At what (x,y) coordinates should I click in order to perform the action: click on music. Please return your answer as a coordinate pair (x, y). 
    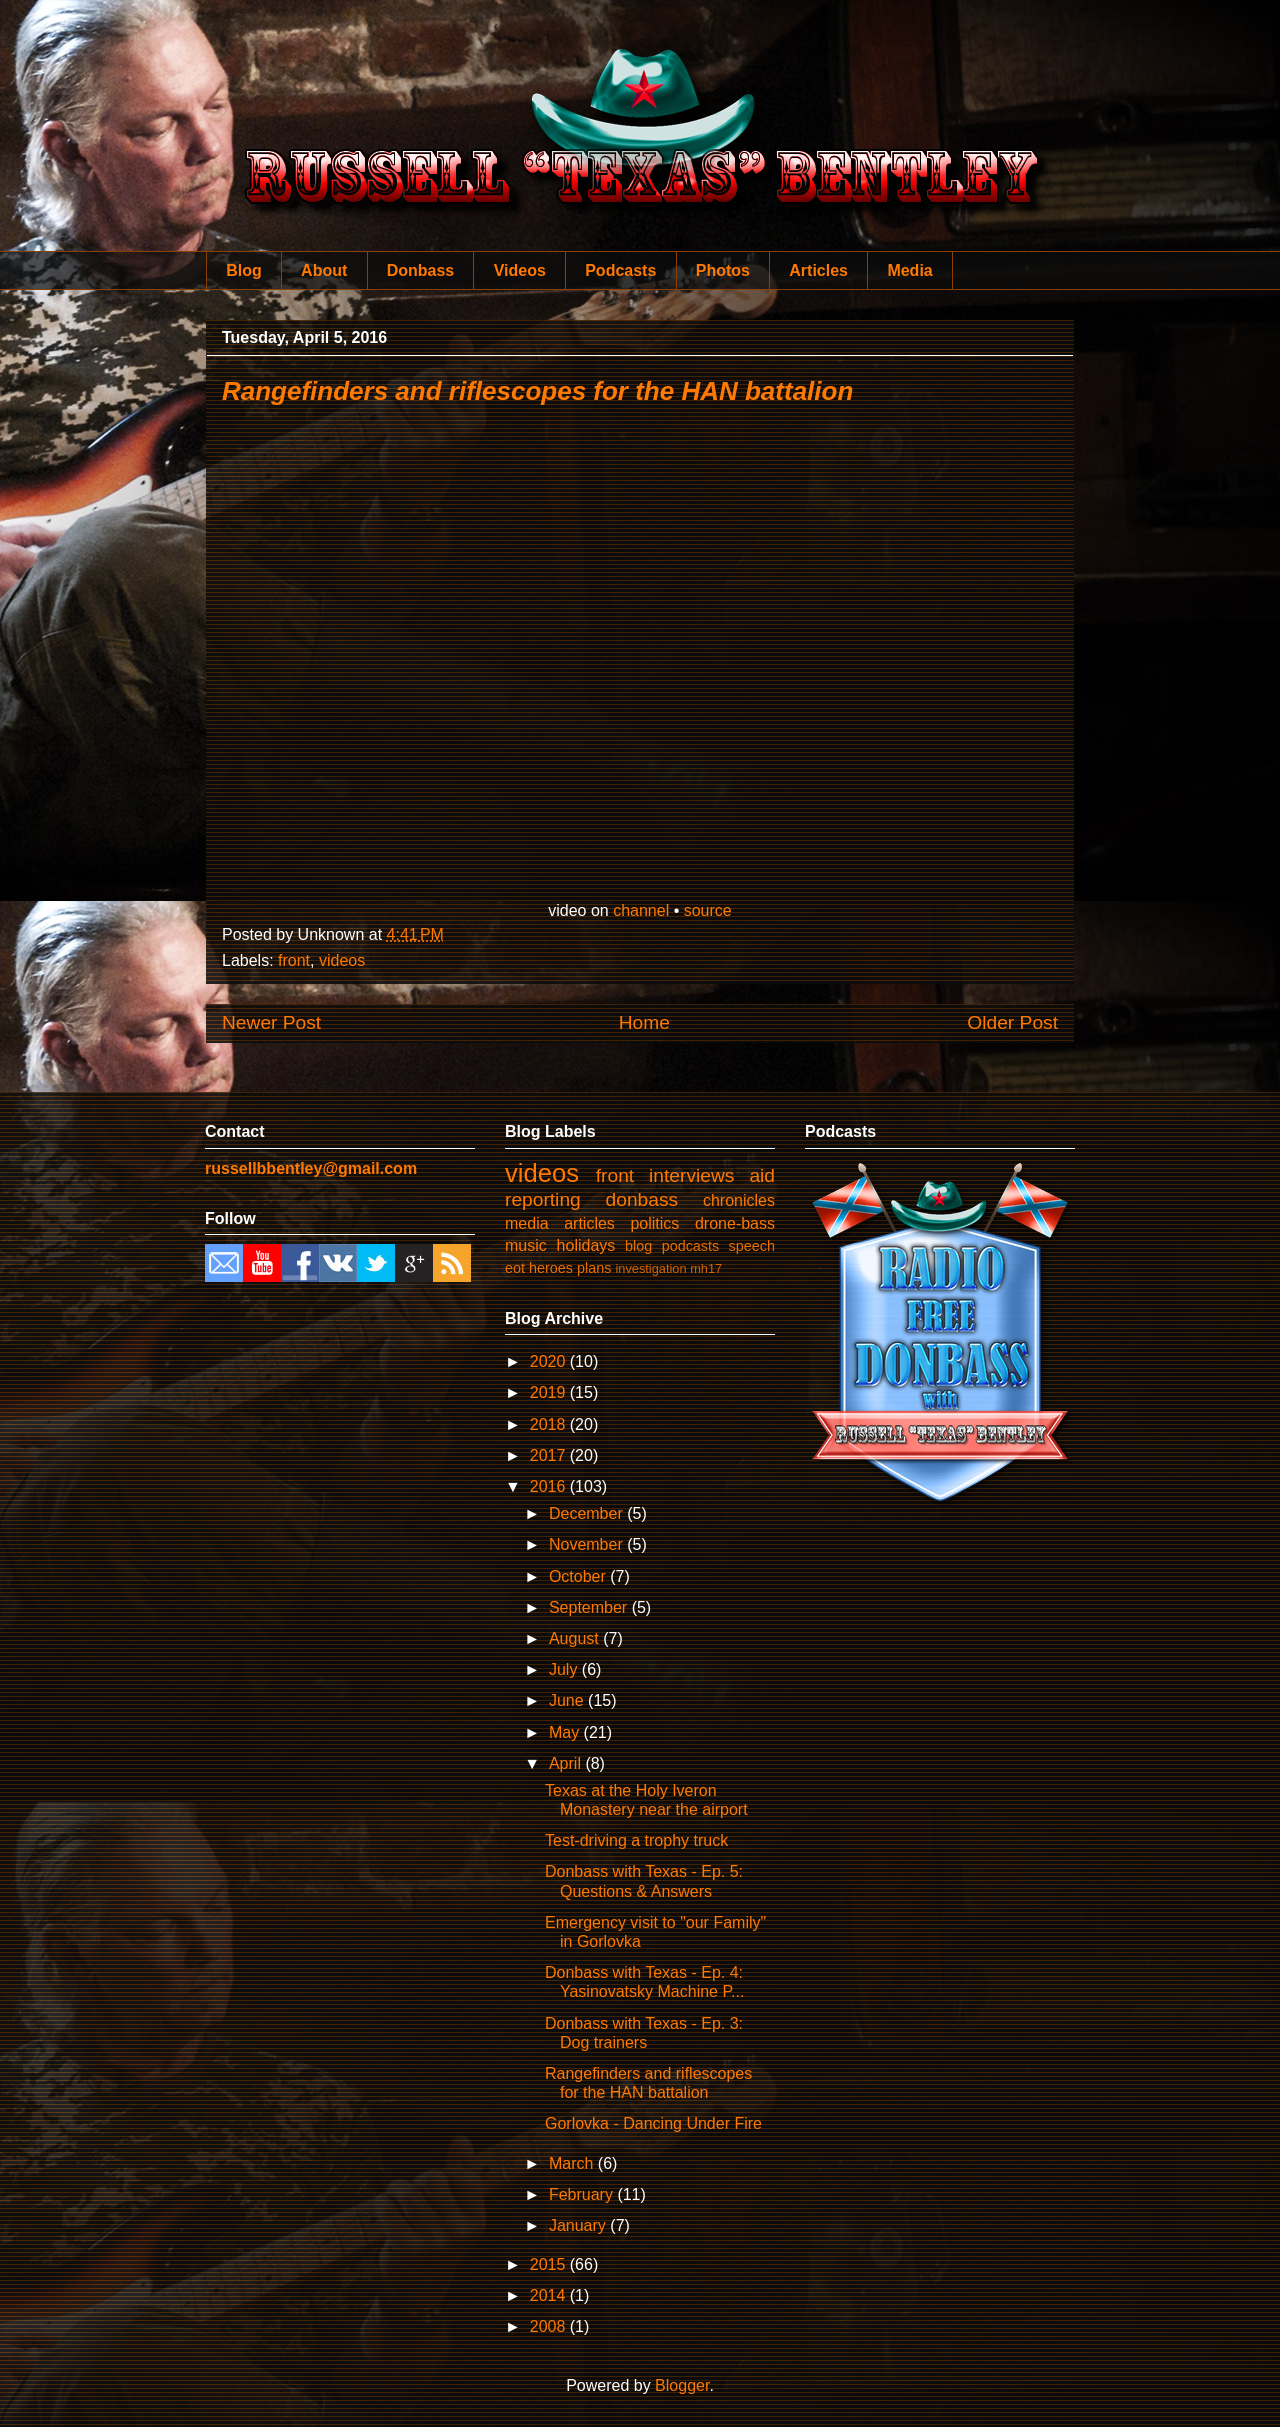
    Looking at the image, I should click on (526, 1245).